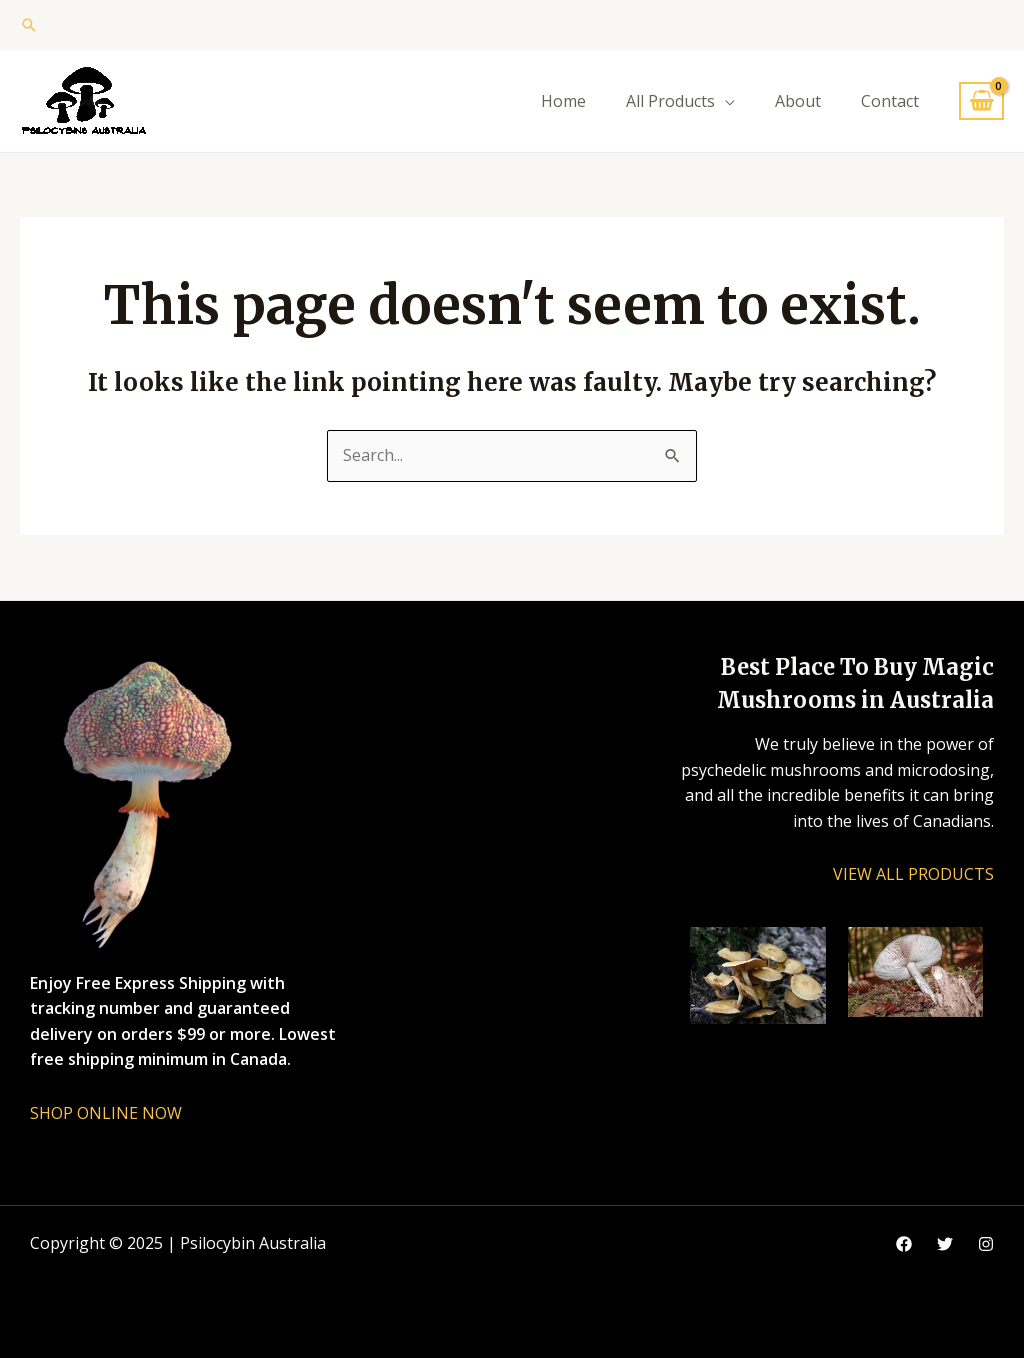  Describe the element at coordinates (909, 874) in the screenshot. I see `VIEW ALL PRODUCT` at that location.